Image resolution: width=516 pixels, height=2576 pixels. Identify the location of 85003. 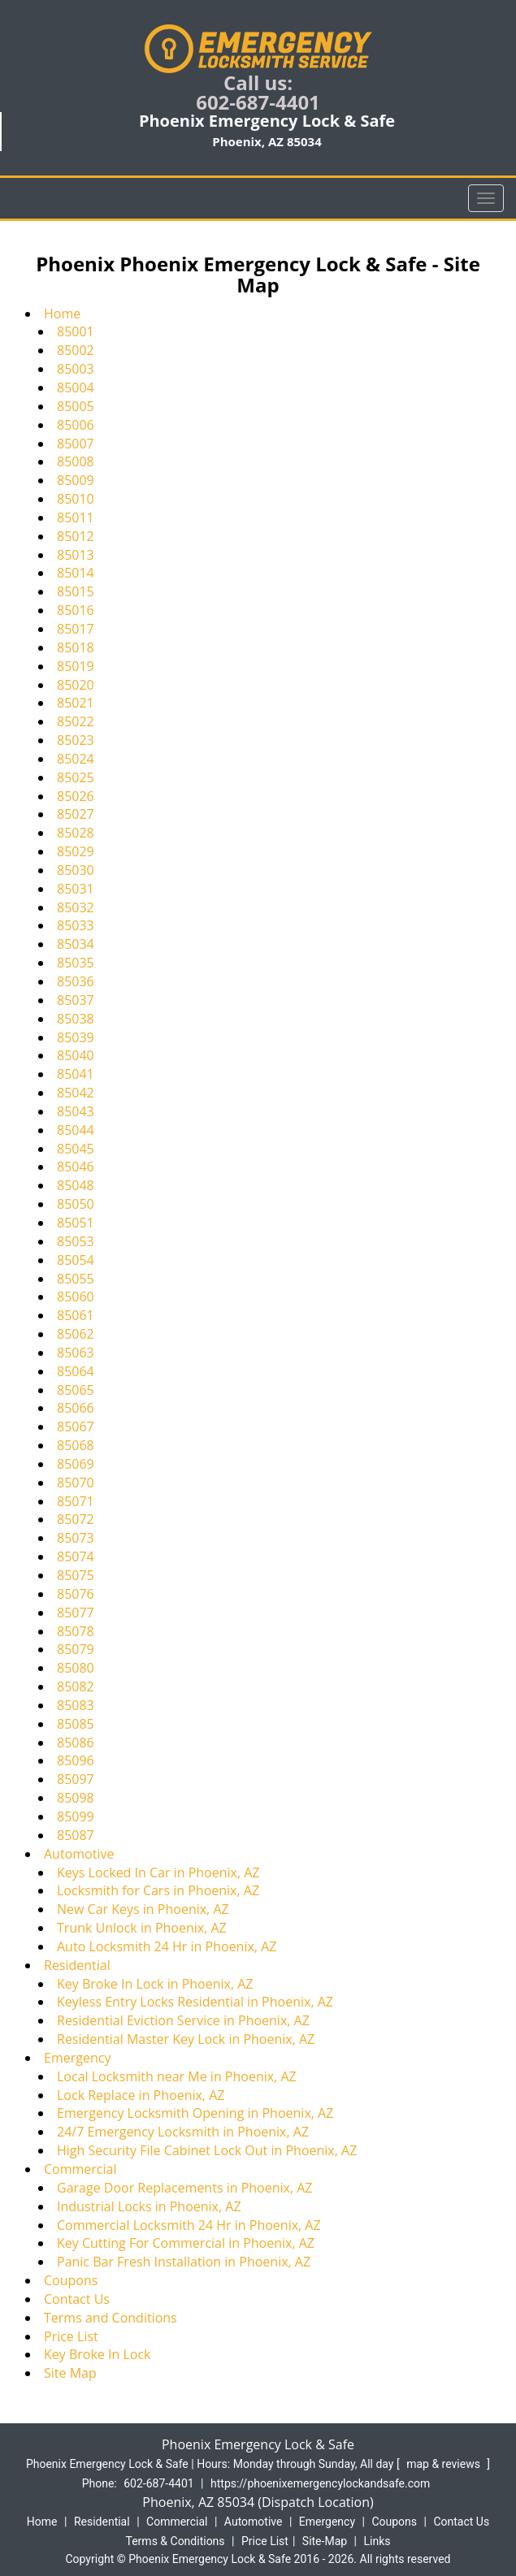
(75, 369).